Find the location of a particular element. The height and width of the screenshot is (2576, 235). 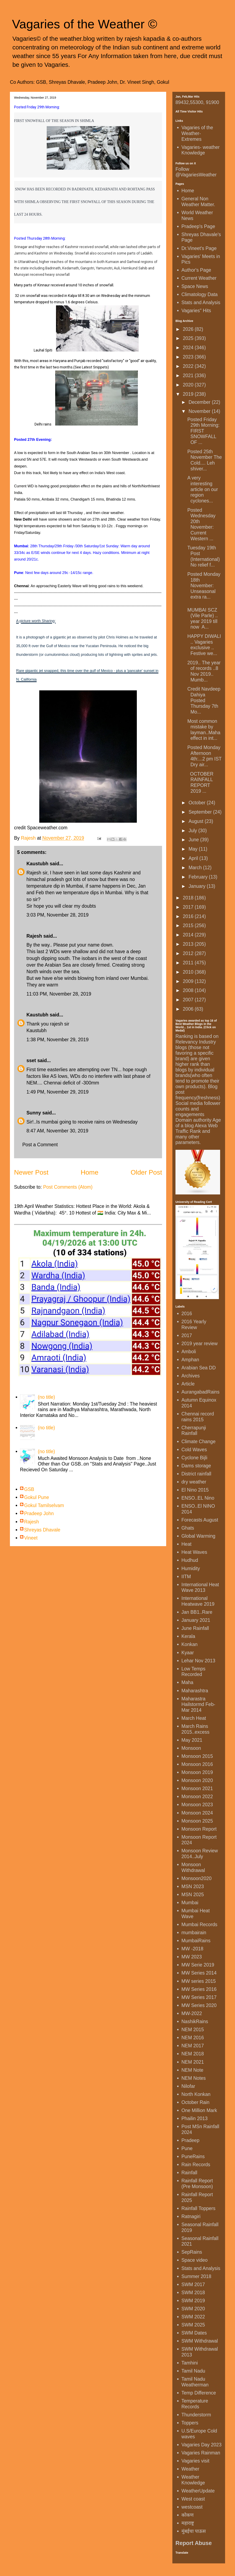

Humidity is located at coordinates (190, 1568).